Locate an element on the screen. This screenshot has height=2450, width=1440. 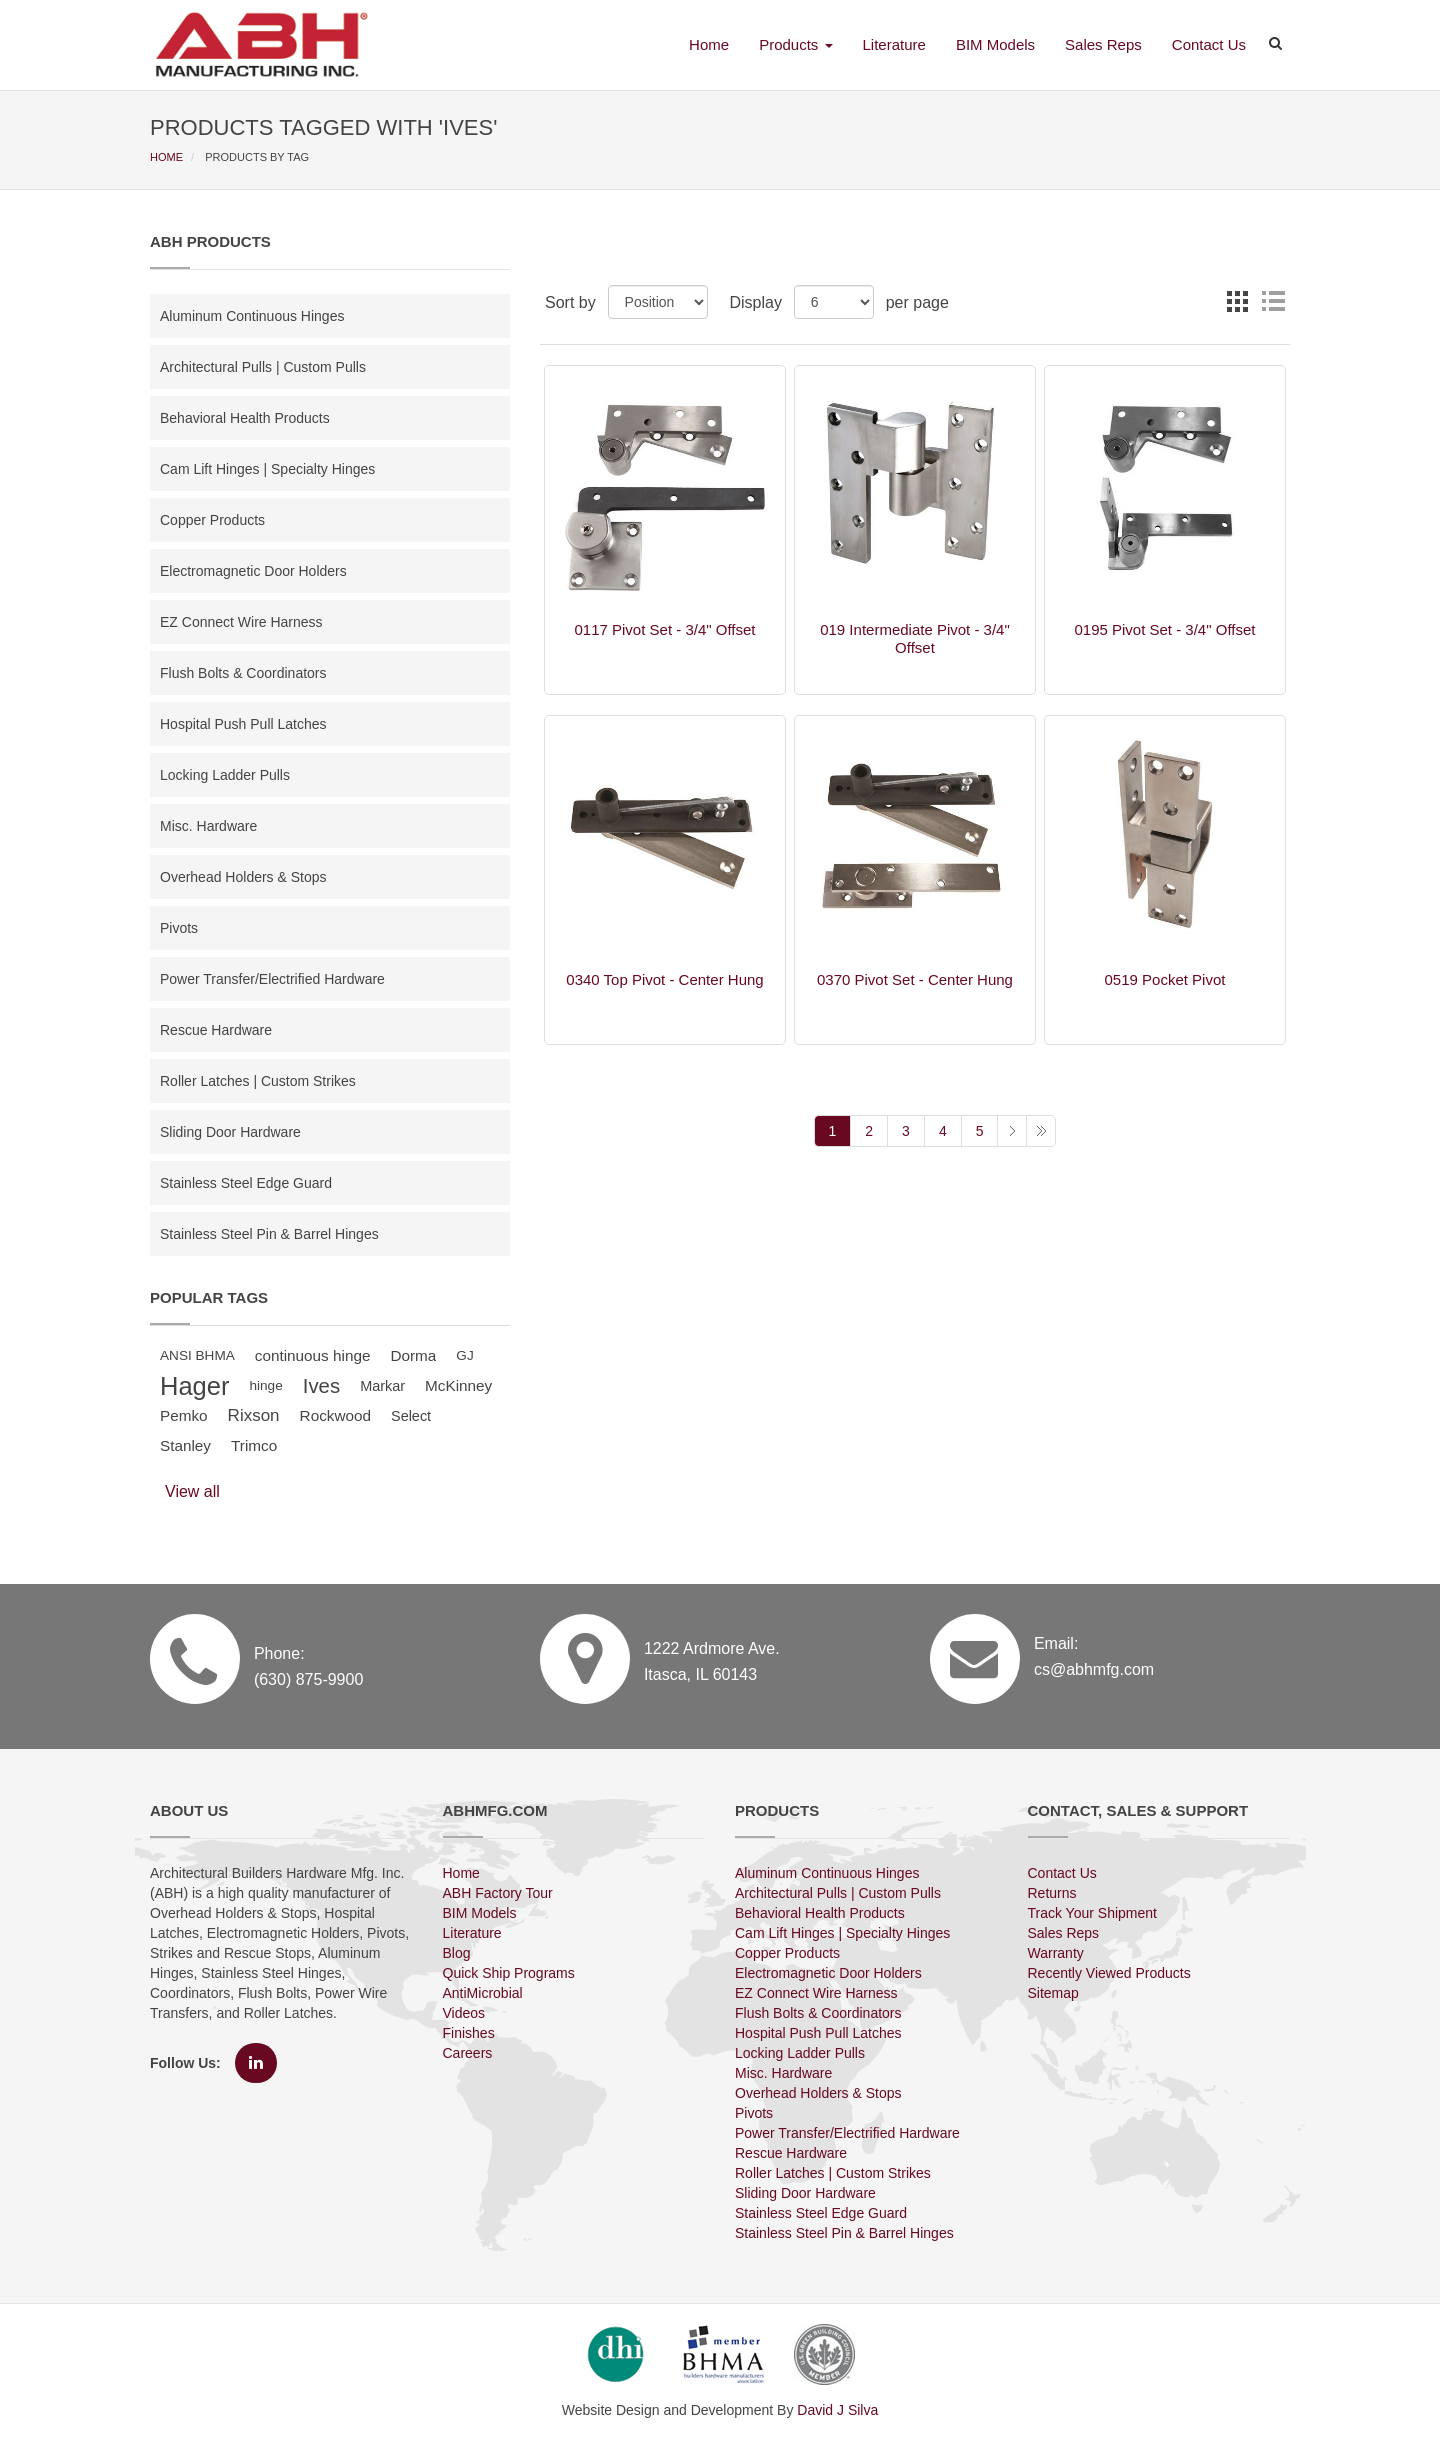
List is located at coordinates (1273, 301).